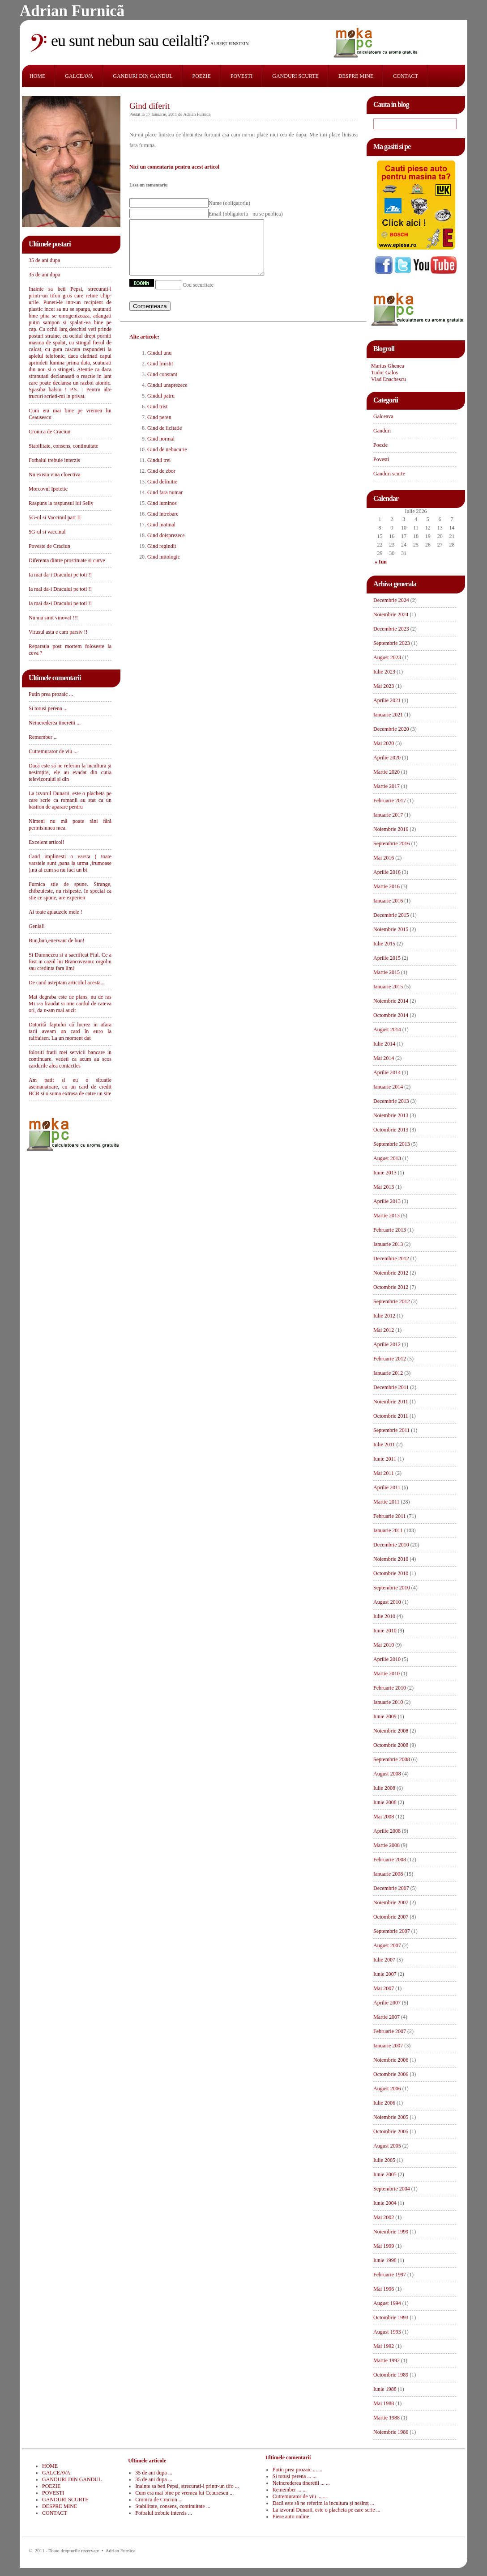 The image size is (487, 2576). I want to click on Iulie 2008, so click(384, 1788).